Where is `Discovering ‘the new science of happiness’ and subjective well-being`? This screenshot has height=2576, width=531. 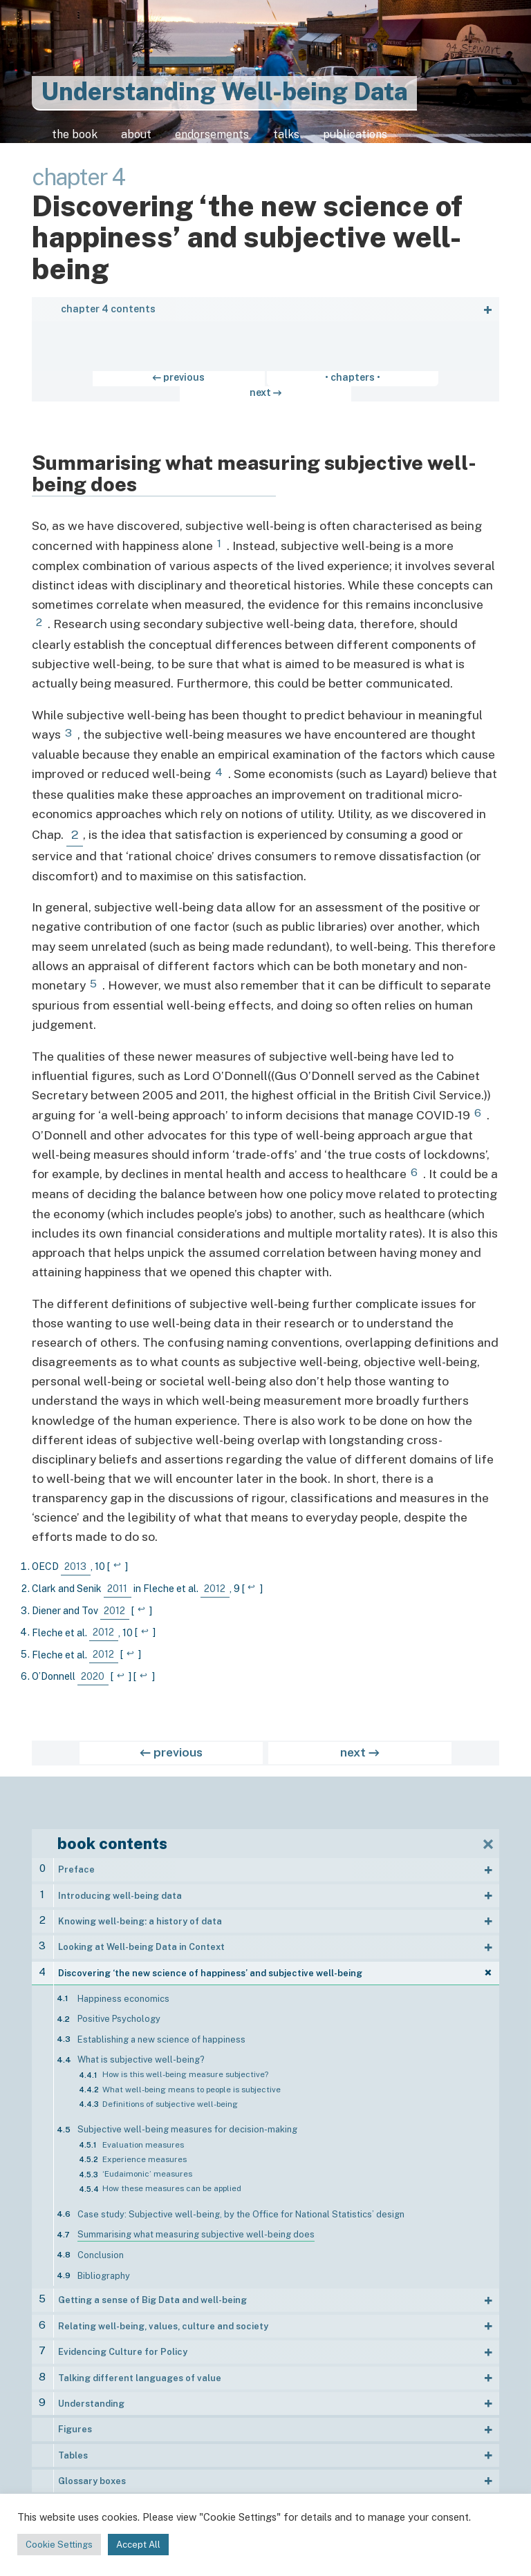 Discovering ‘the new science of happiness’ and subjective well-being is located at coordinates (210, 1967).